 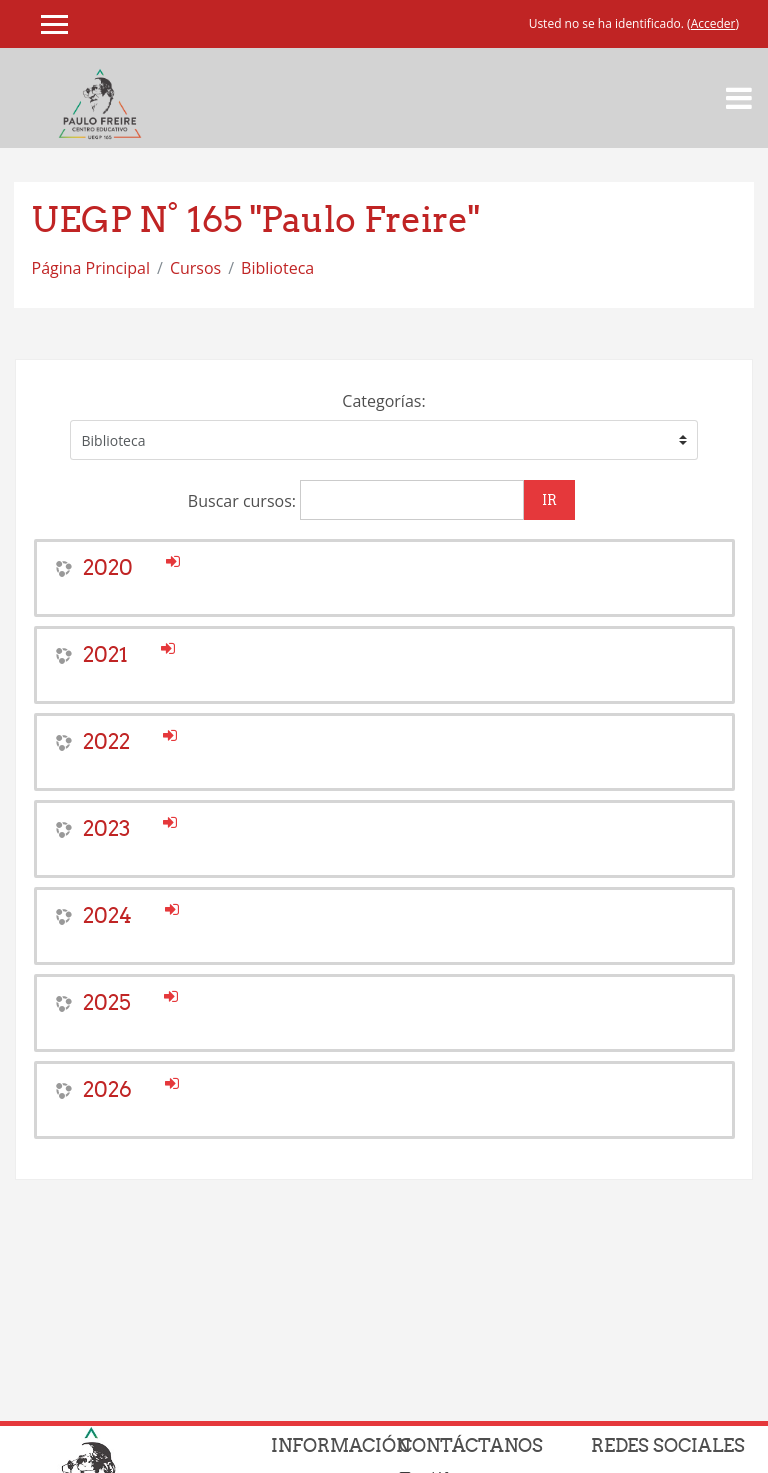 What do you see at coordinates (739, 98) in the screenshot?
I see `[Toggle navigation]` at bounding box center [739, 98].